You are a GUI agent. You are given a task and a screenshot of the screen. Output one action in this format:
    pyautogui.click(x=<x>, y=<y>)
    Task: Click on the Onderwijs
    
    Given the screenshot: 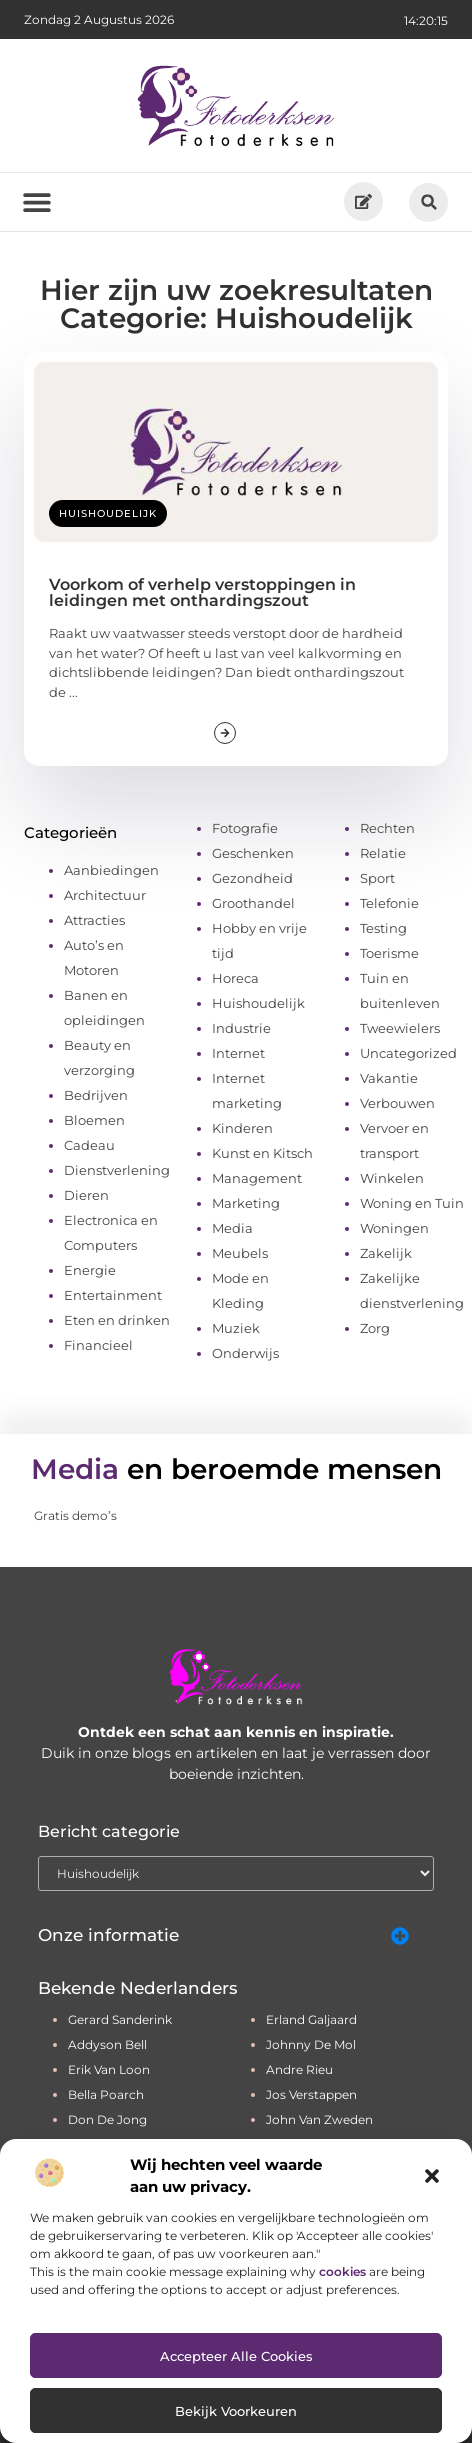 What is the action you would take?
    pyautogui.click(x=245, y=1353)
    